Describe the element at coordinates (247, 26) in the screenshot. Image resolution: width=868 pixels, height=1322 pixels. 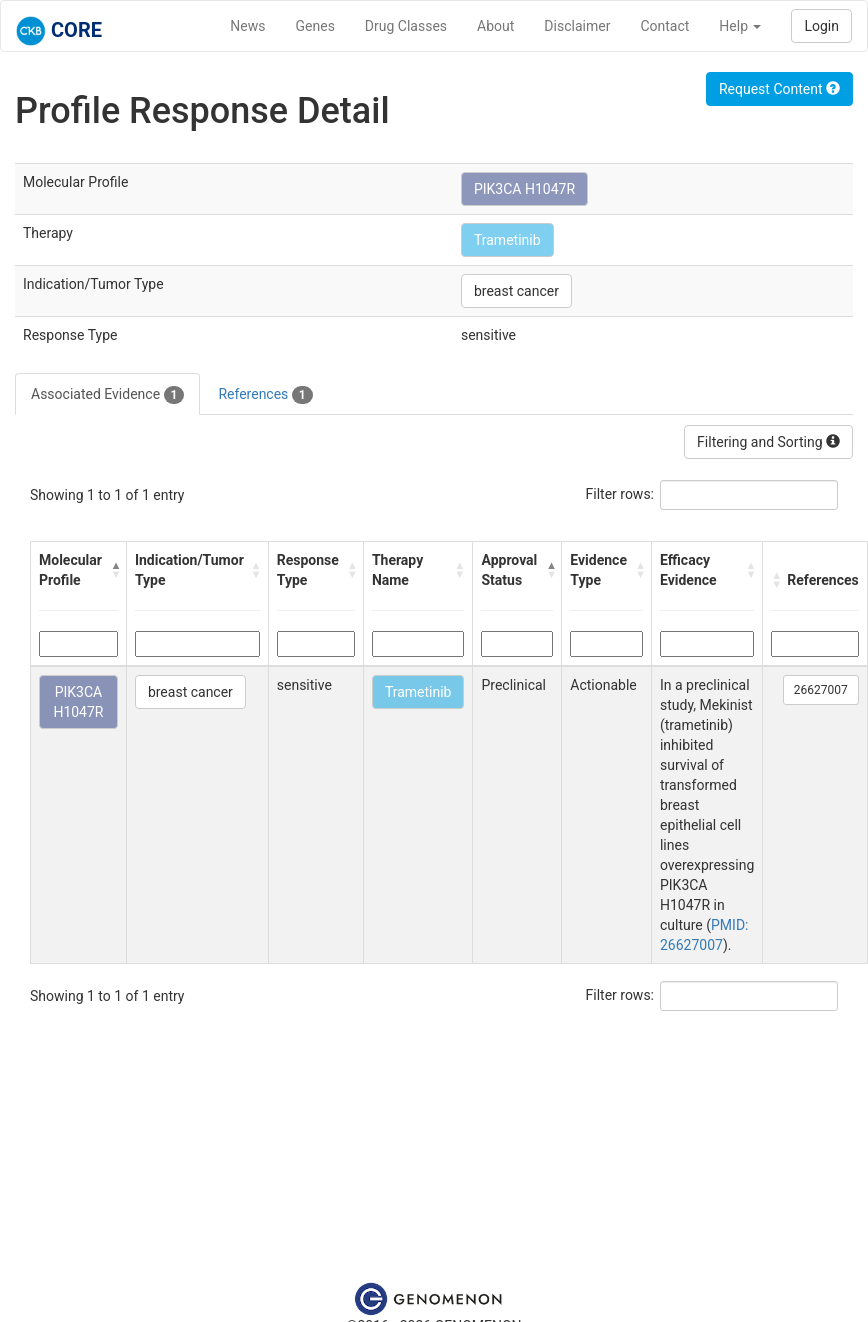
I see `News` at that location.